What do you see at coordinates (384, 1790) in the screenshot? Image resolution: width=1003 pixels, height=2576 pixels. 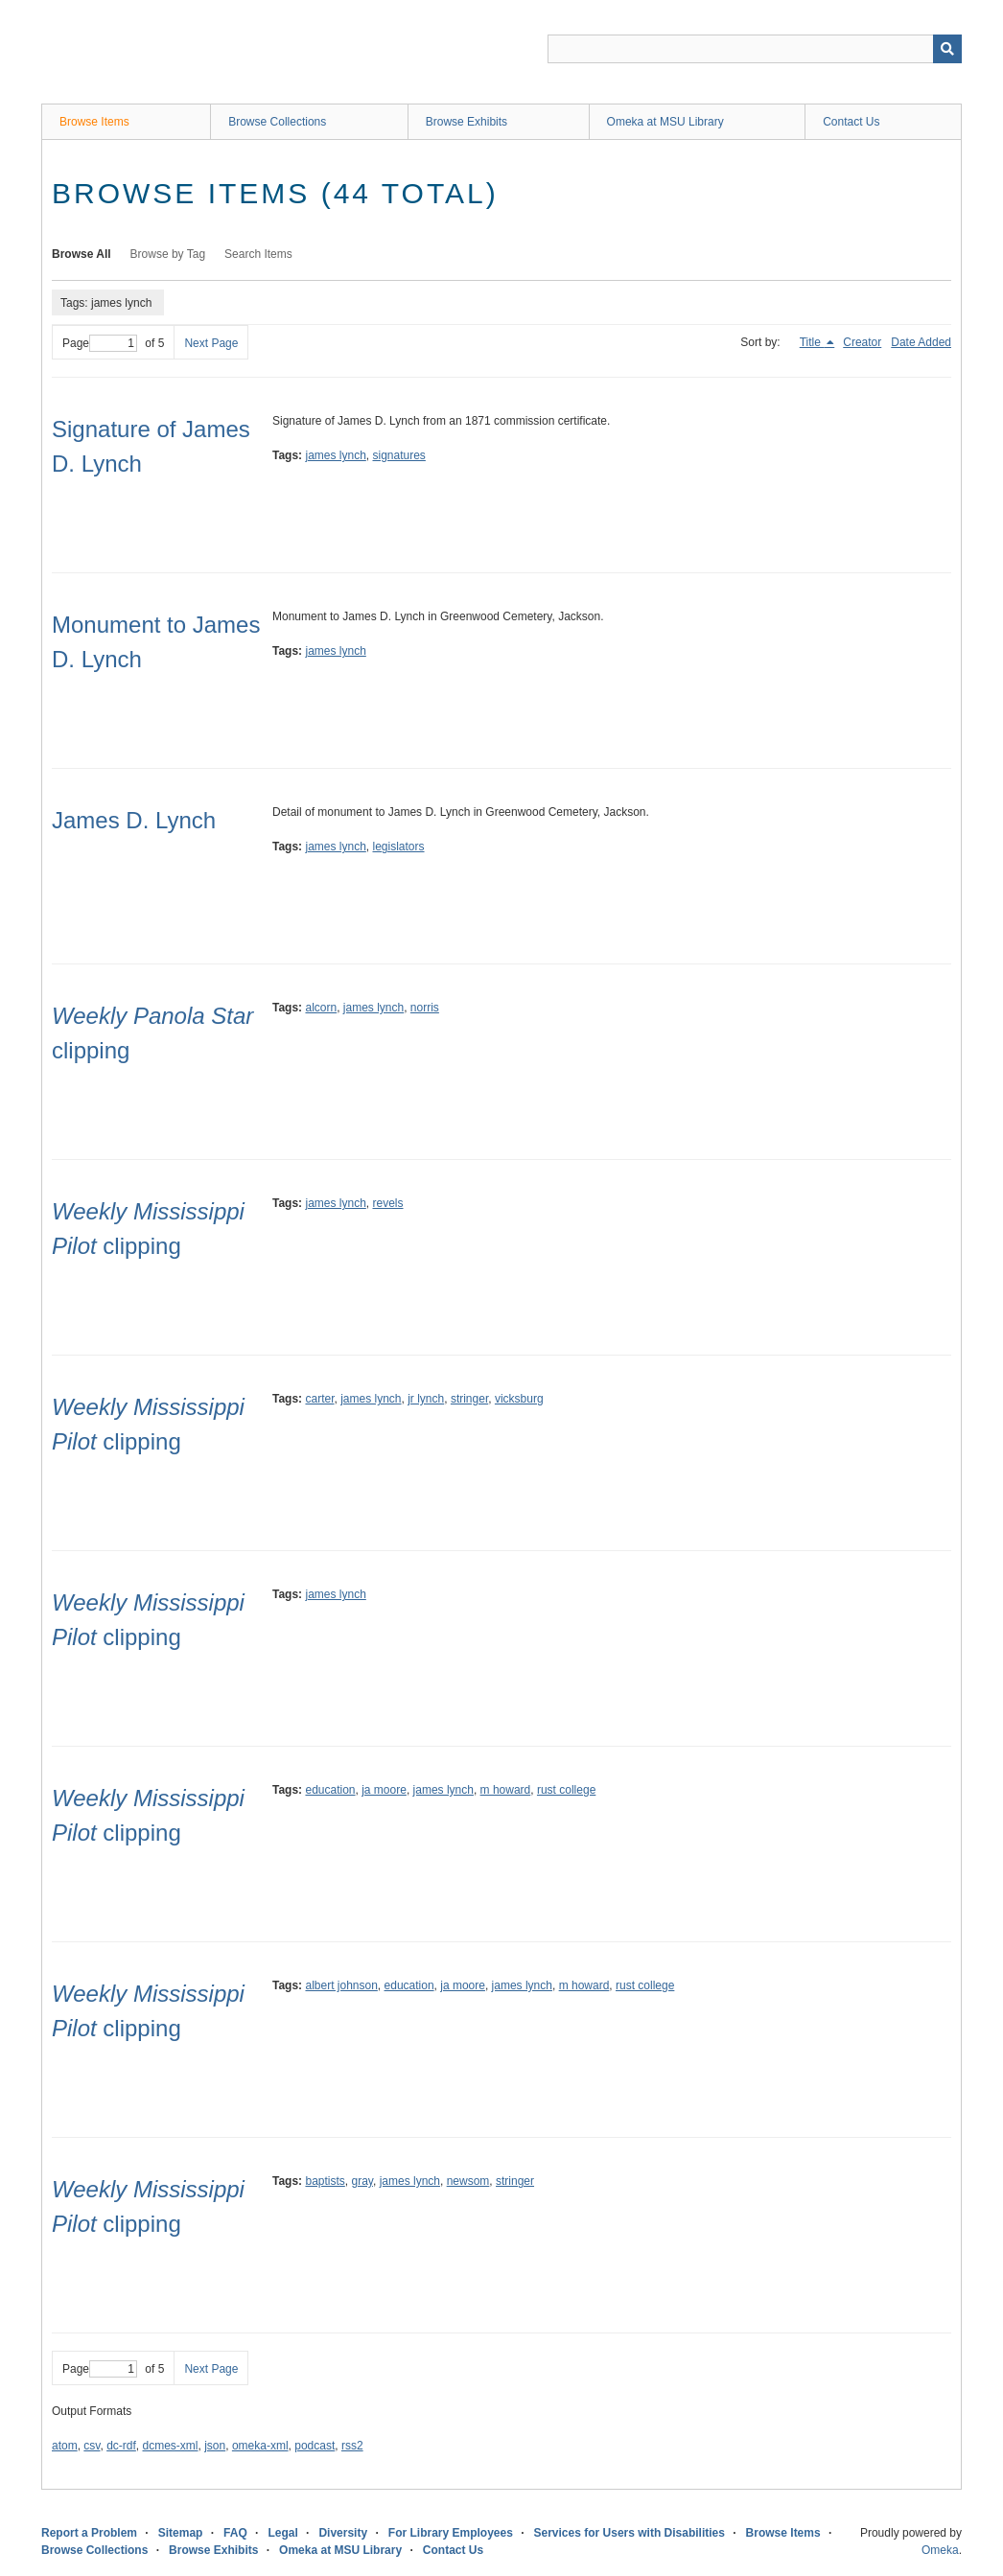 I see `ja moore` at bounding box center [384, 1790].